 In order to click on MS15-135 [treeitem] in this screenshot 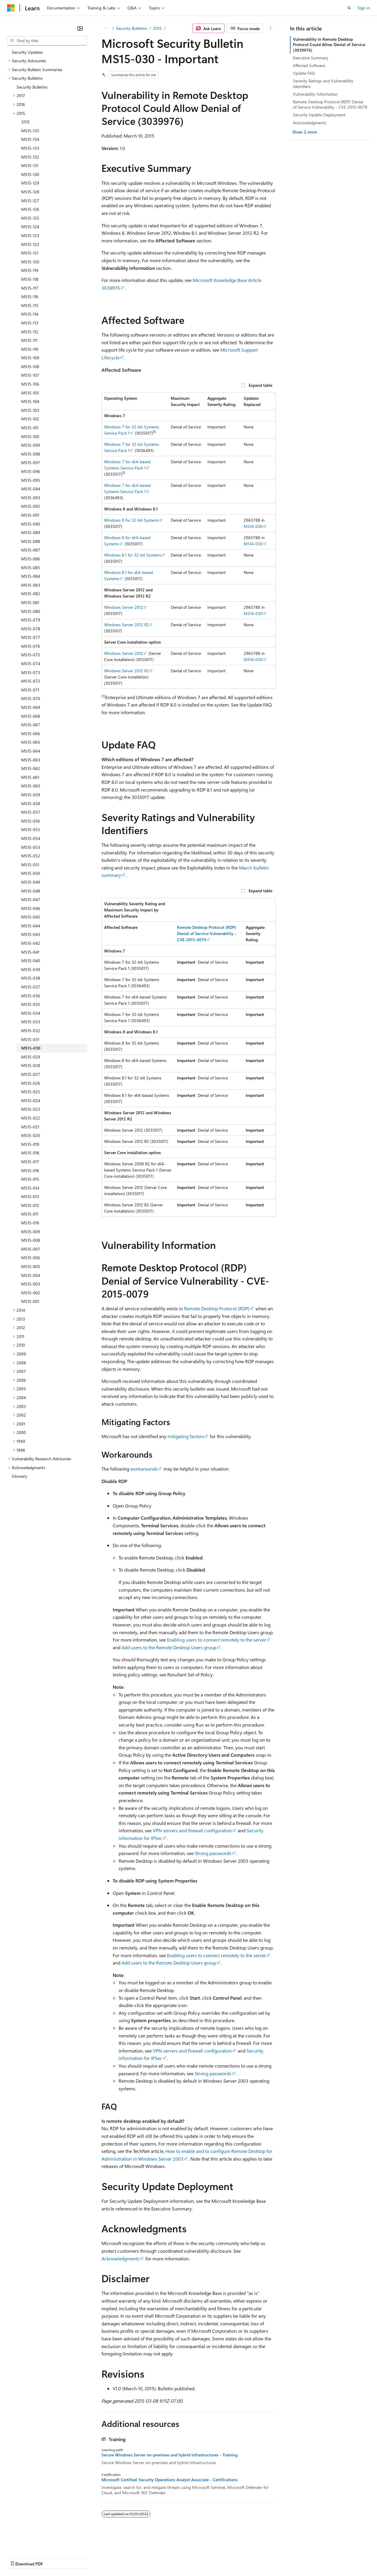, I will do `click(30, 130)`.